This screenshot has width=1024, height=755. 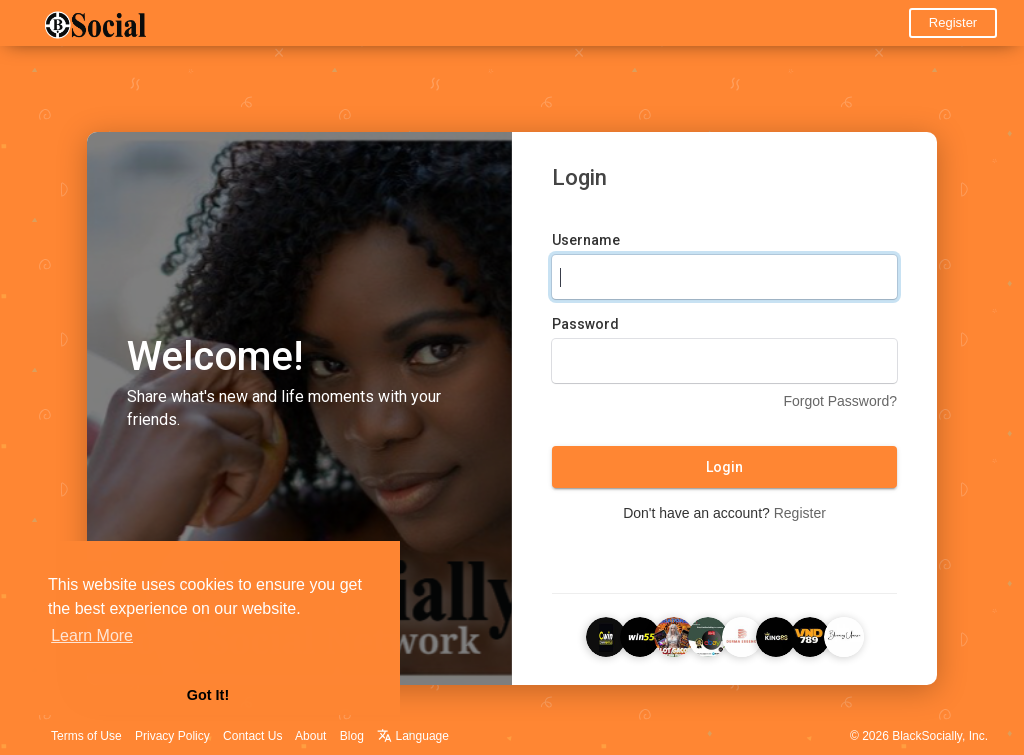 What do you see at coordinates (585, 324) in the screenshot?
I see `Password` at bounding box center [585, 324].